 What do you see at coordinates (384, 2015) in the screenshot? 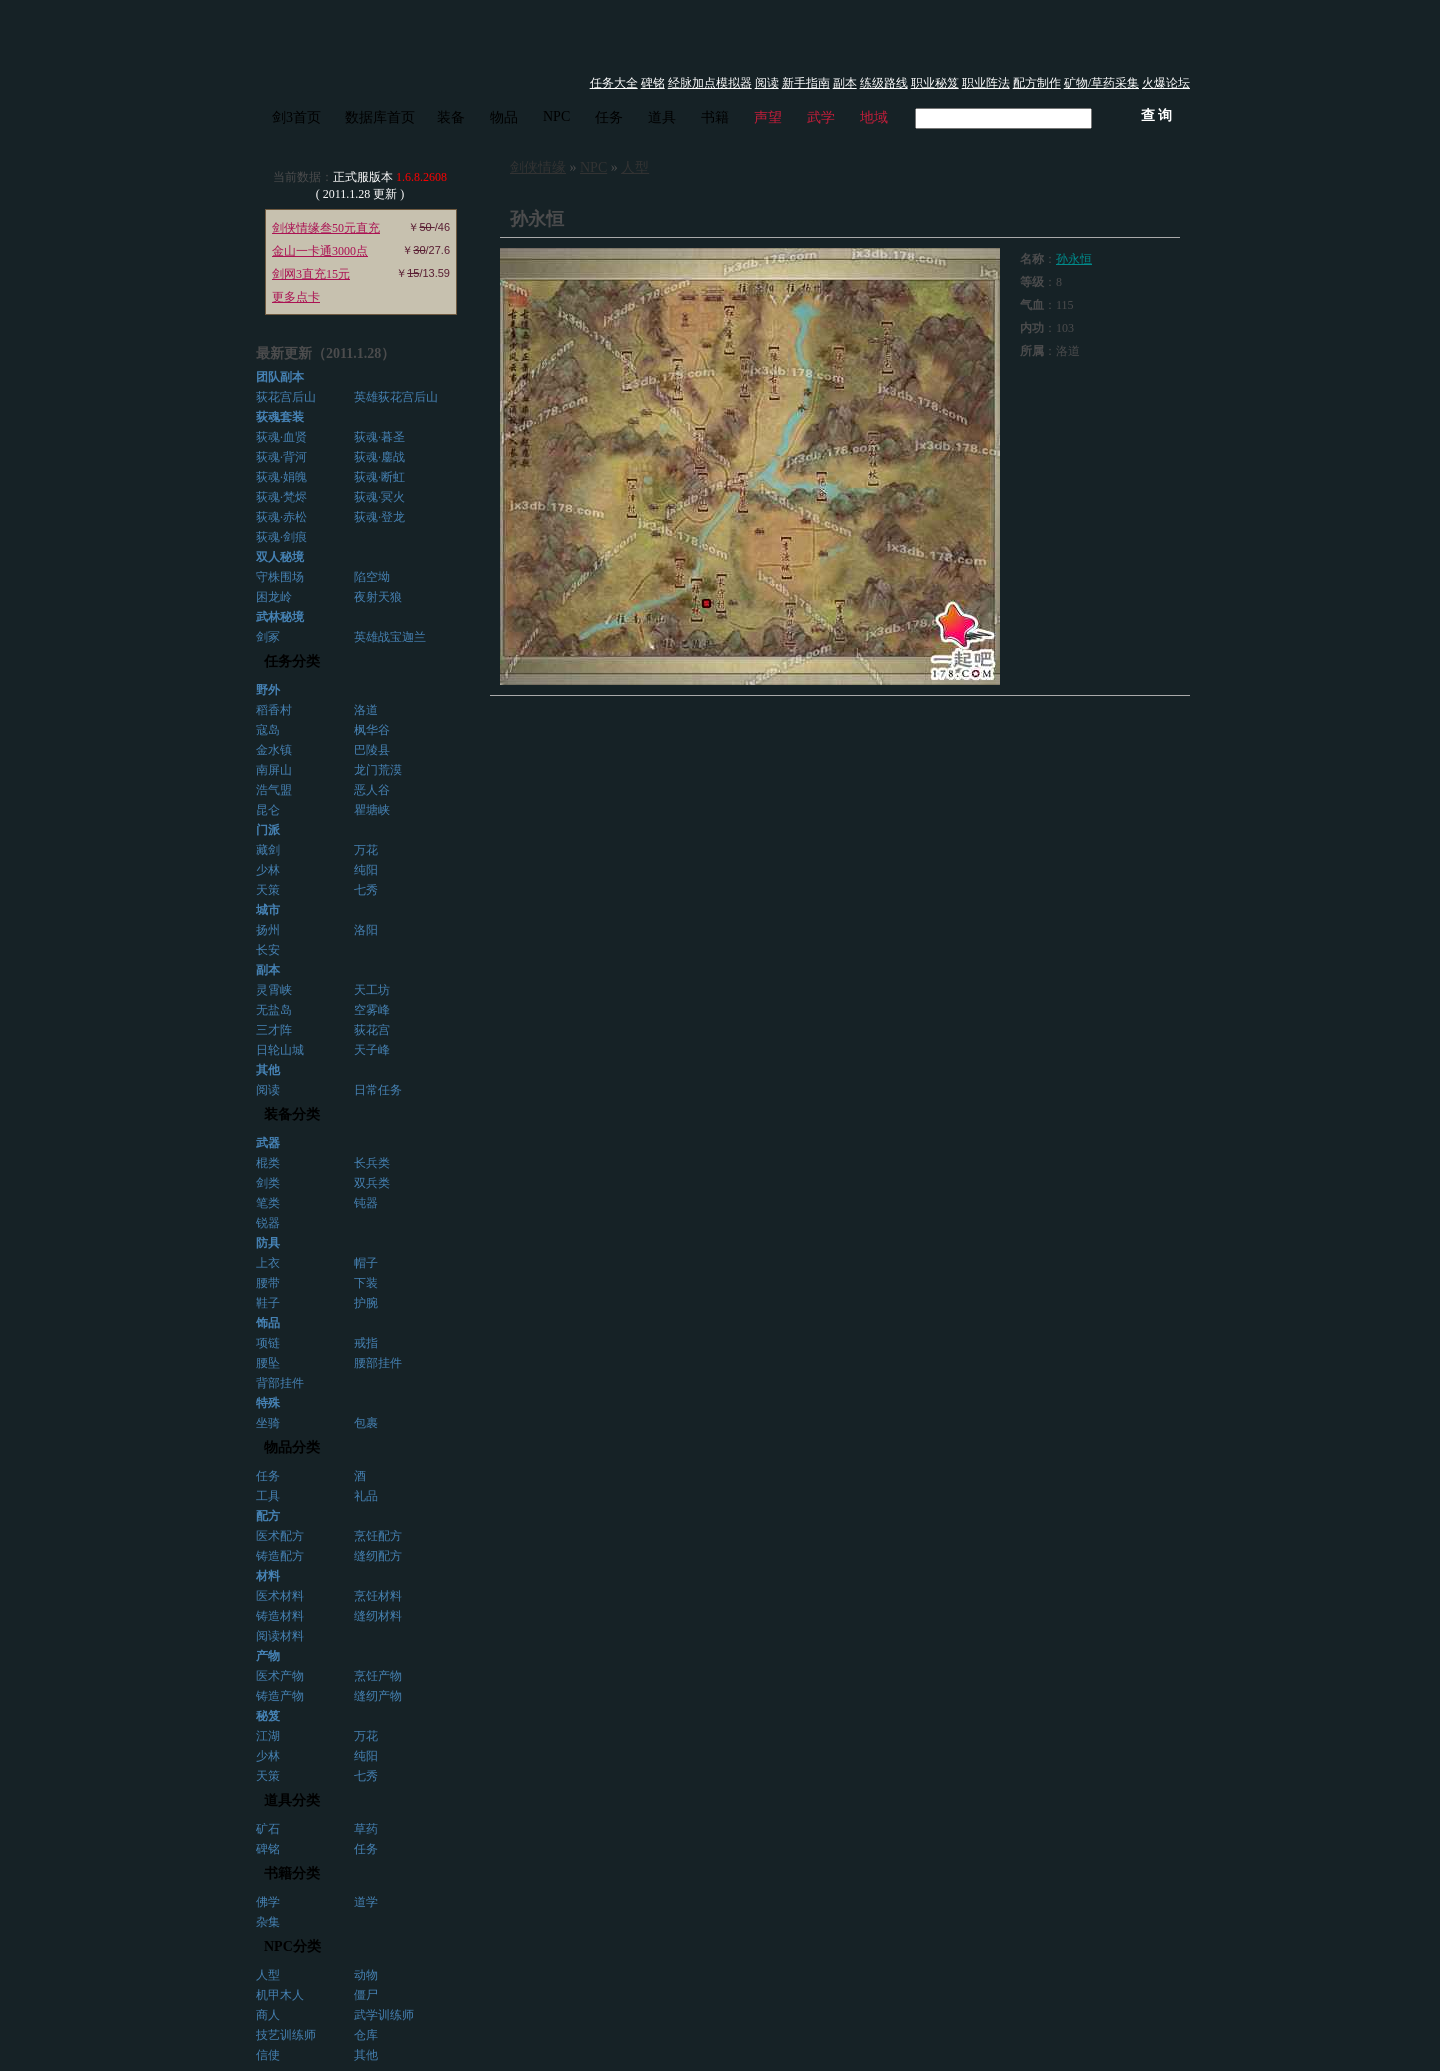
I see `武学训练师` at bounding box center [384, 2015].